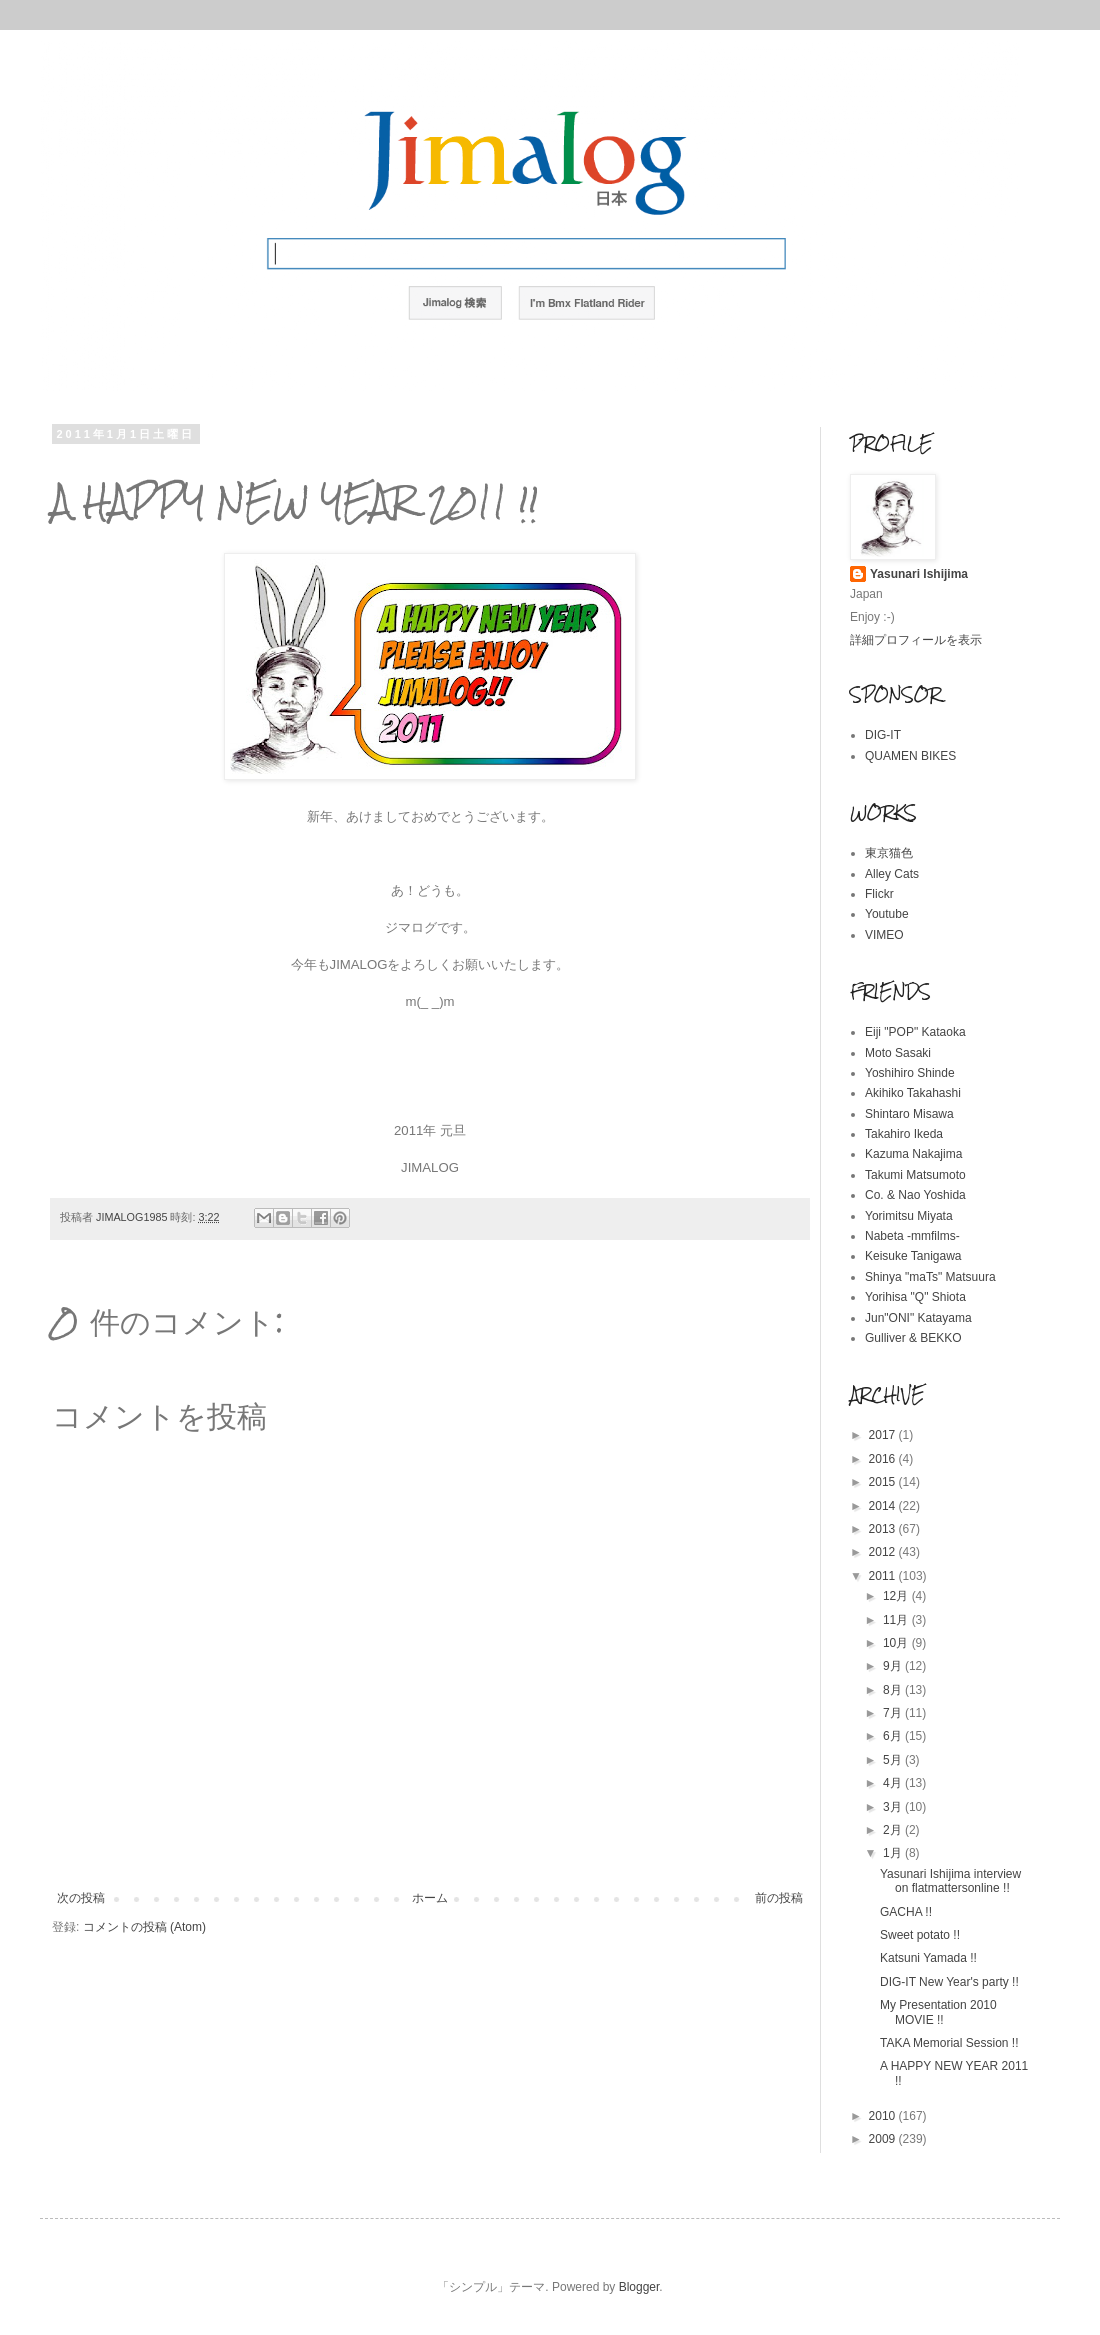  I want to click on Moto Sasaki, so click(898, 1053).